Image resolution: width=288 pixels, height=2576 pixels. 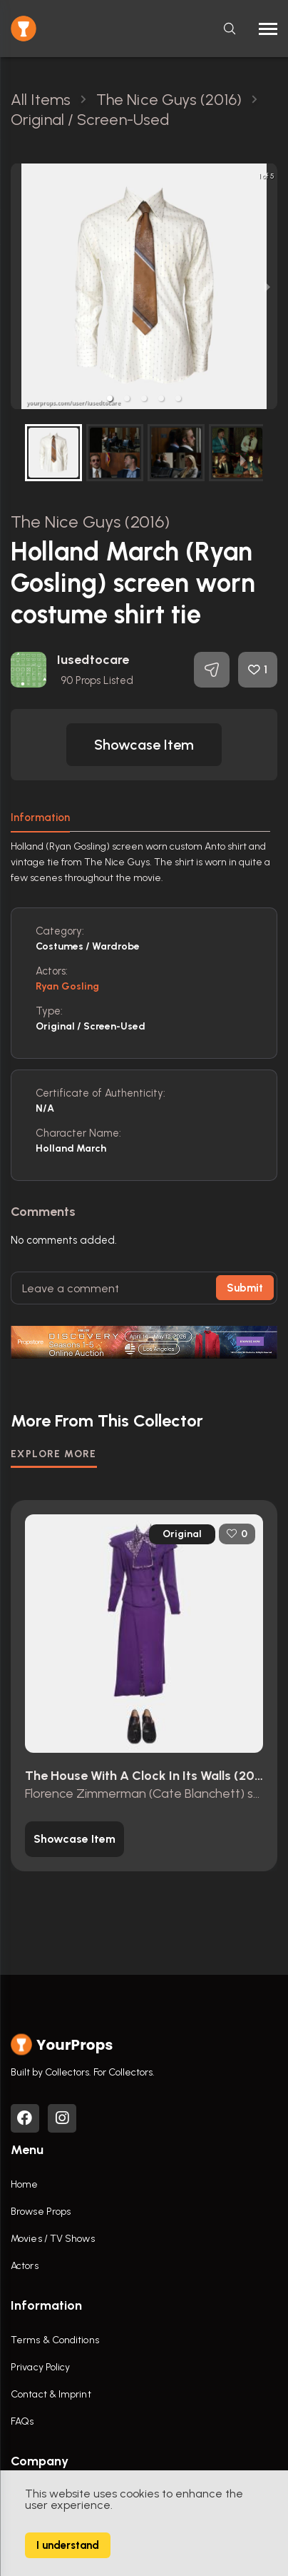 What do you see at coordinates (22, 2421) in the screenshot?
I see `FAQs` at bounding box center [22, 2421].